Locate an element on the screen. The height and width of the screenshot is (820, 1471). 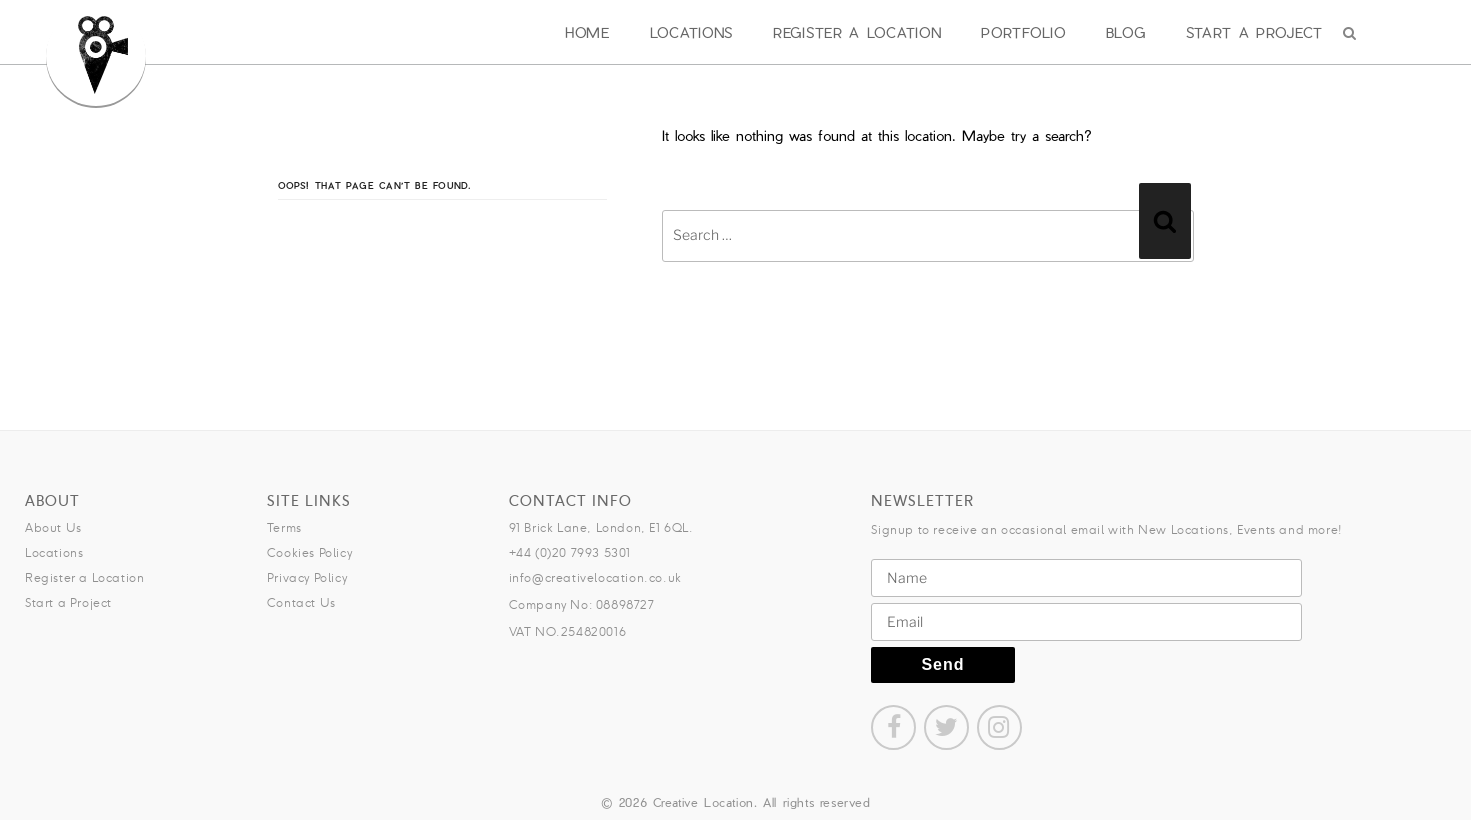
Home is located at coordinates (587, 32).